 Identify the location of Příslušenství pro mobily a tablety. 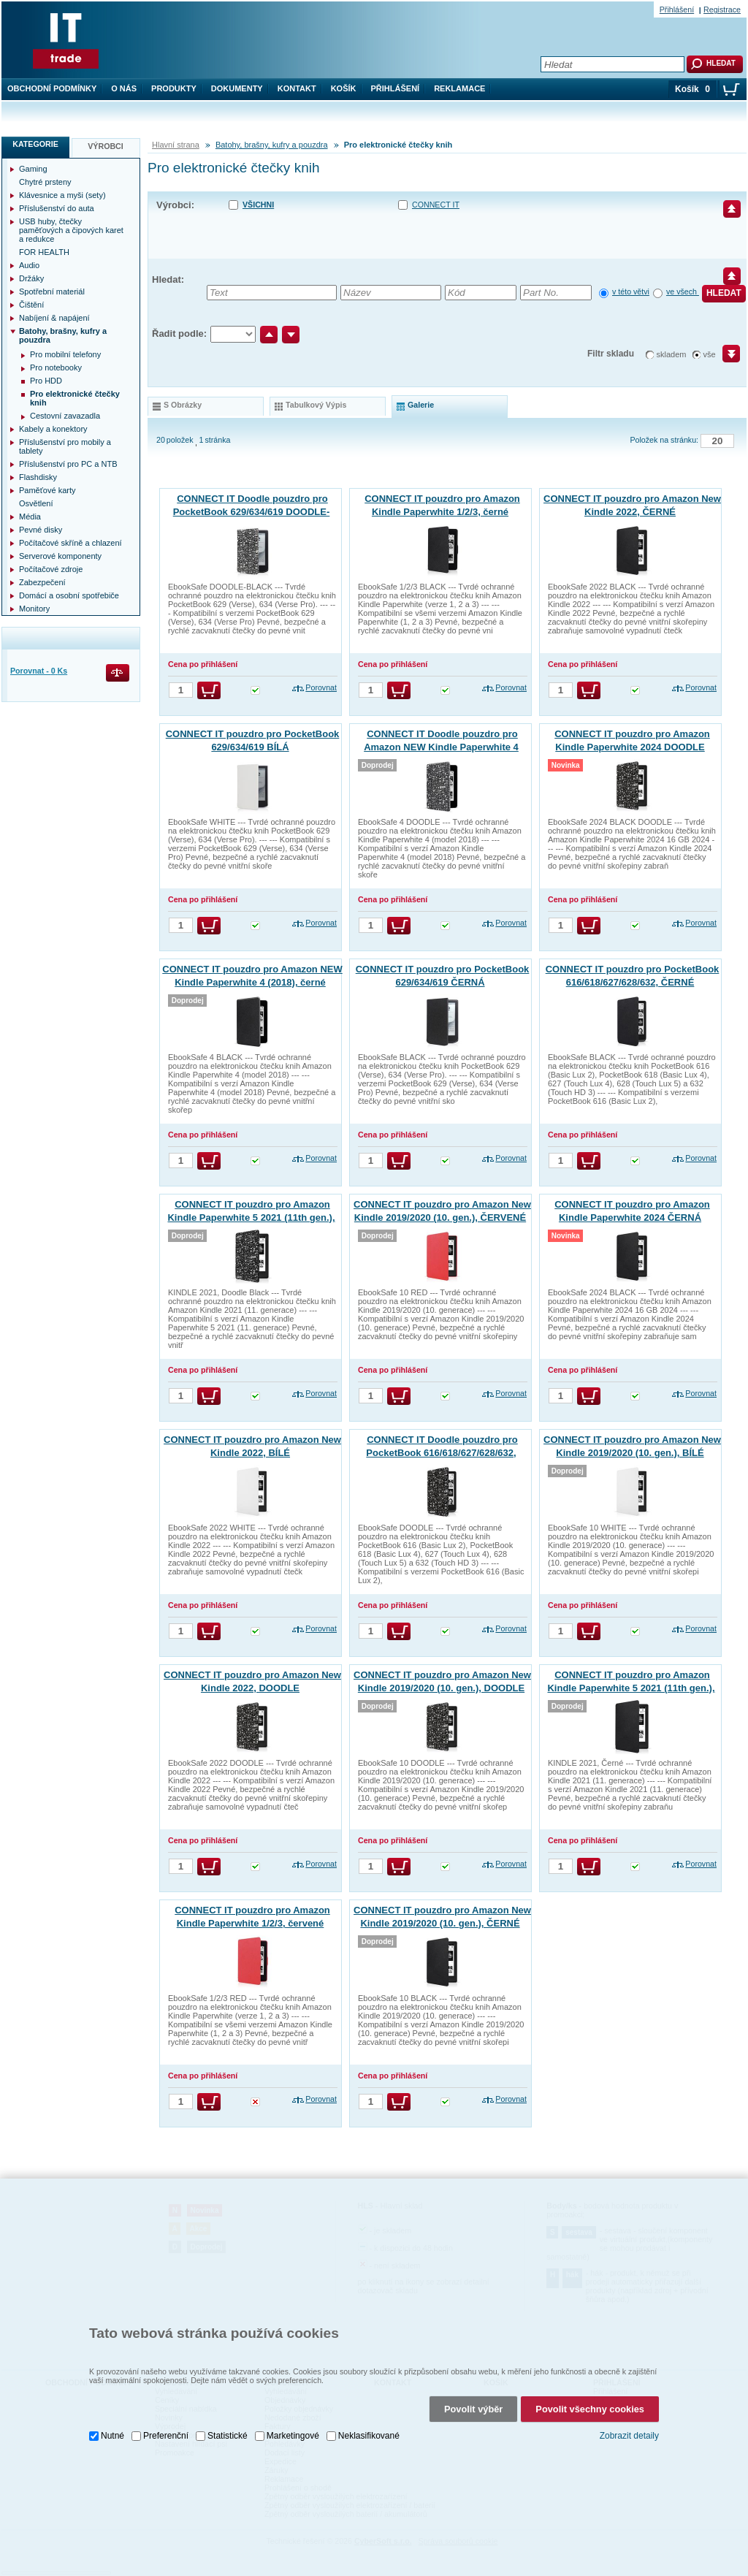
(65, 446).